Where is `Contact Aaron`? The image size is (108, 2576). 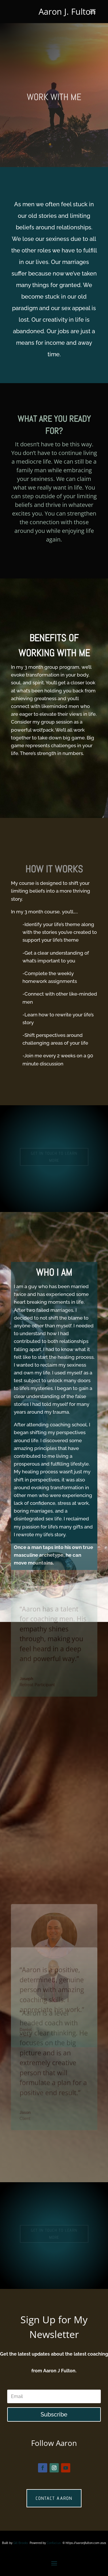 Contact Aaron is located at coordinates (54, 2498).